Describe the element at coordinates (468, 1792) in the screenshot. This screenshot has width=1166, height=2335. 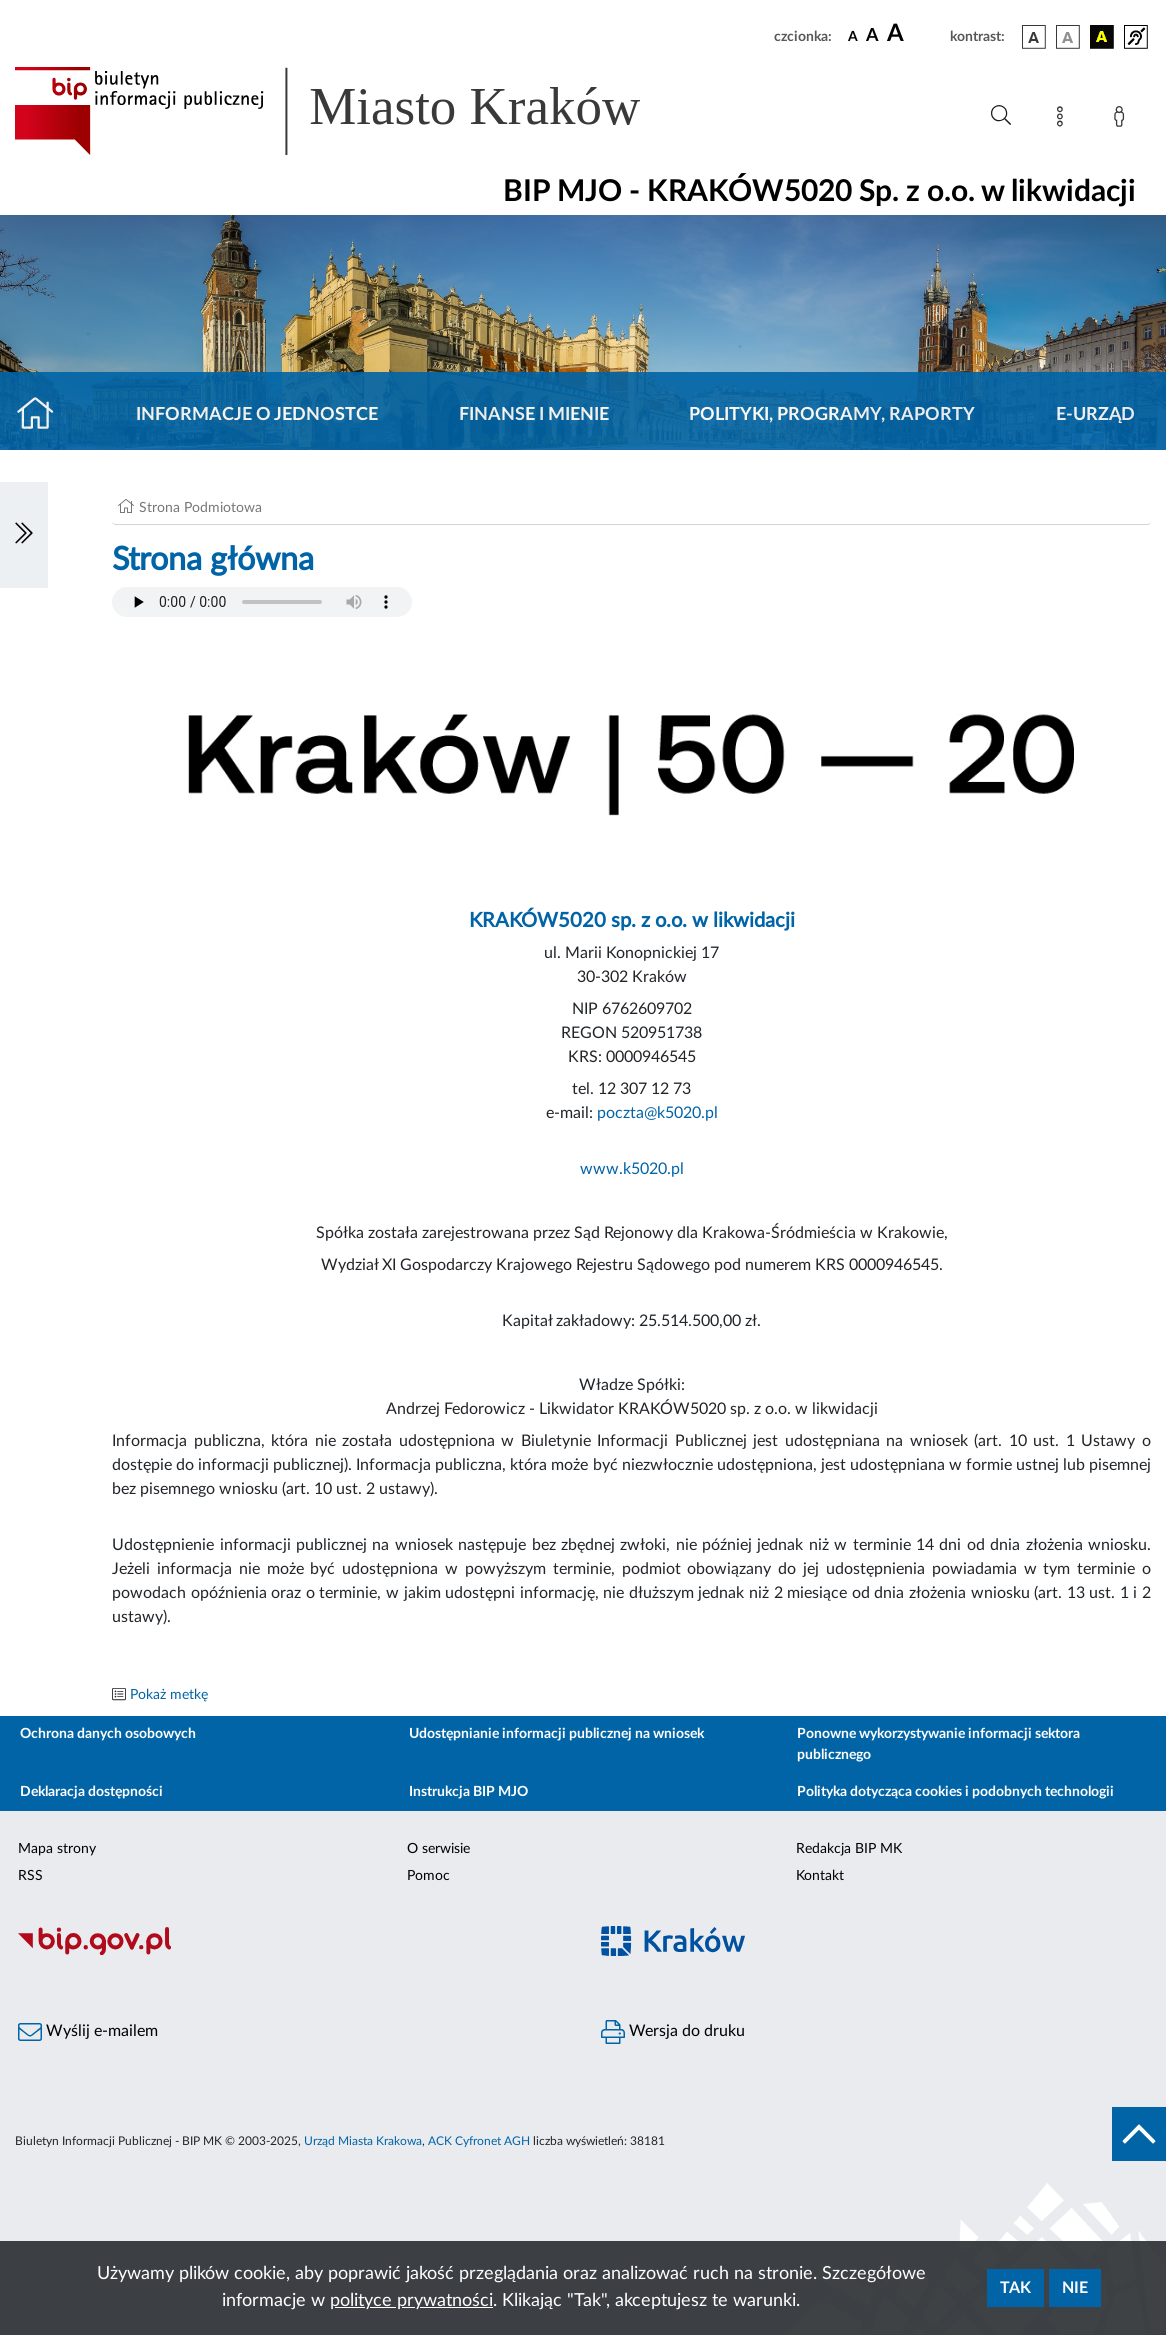
I see `Instrukcja BIP MJO` at that location.